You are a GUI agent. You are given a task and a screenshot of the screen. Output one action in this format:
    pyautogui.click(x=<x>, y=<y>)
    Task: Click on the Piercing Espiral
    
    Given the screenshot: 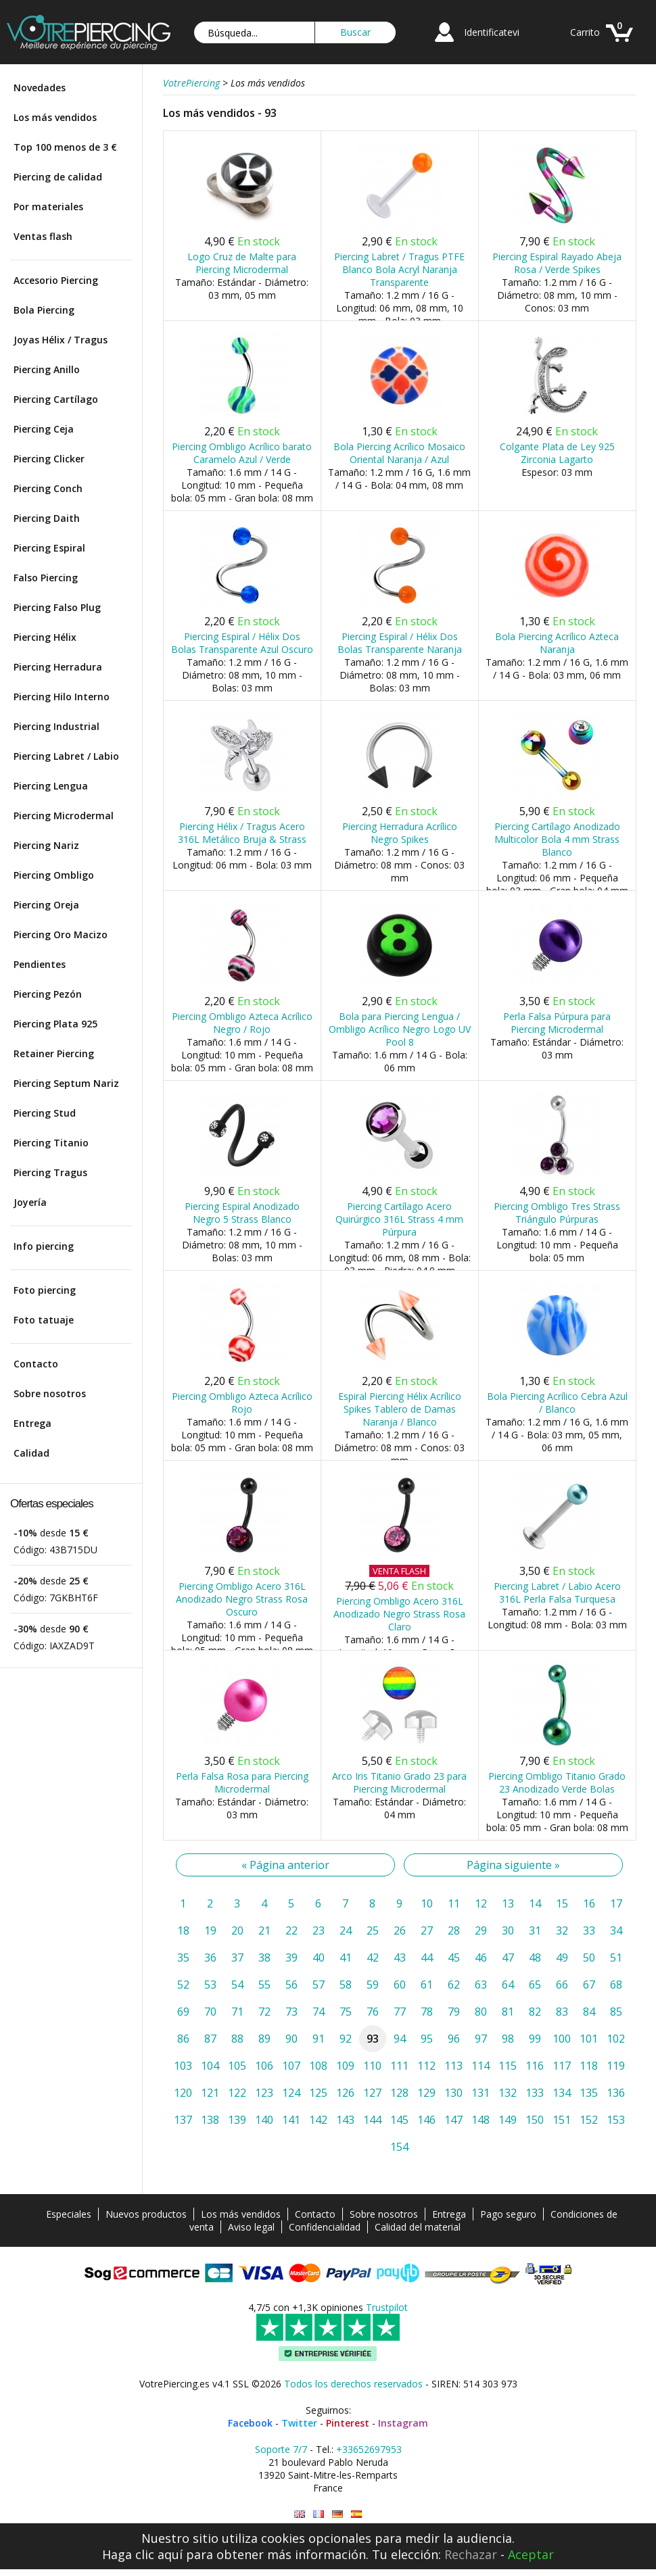 What is the action you would take?
    pyautogui.click(x=49, y=547)
    